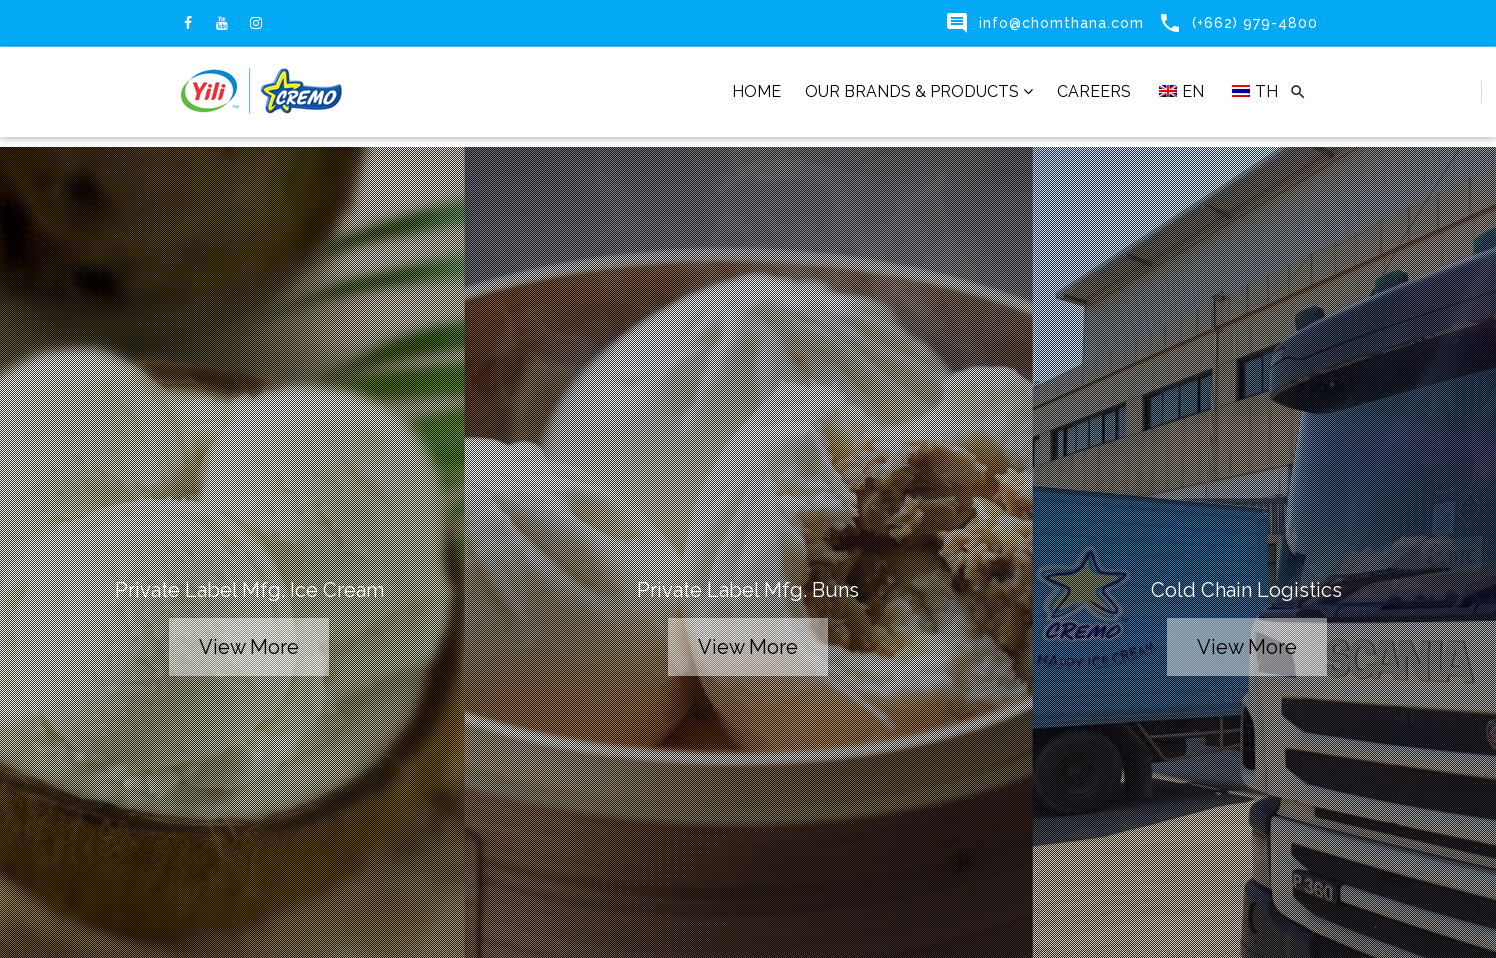 The height and width of the screenshot is (958, 1496). Describe the element at coordinates (756, 91) in the screenshot. I see `HOME` at that location.